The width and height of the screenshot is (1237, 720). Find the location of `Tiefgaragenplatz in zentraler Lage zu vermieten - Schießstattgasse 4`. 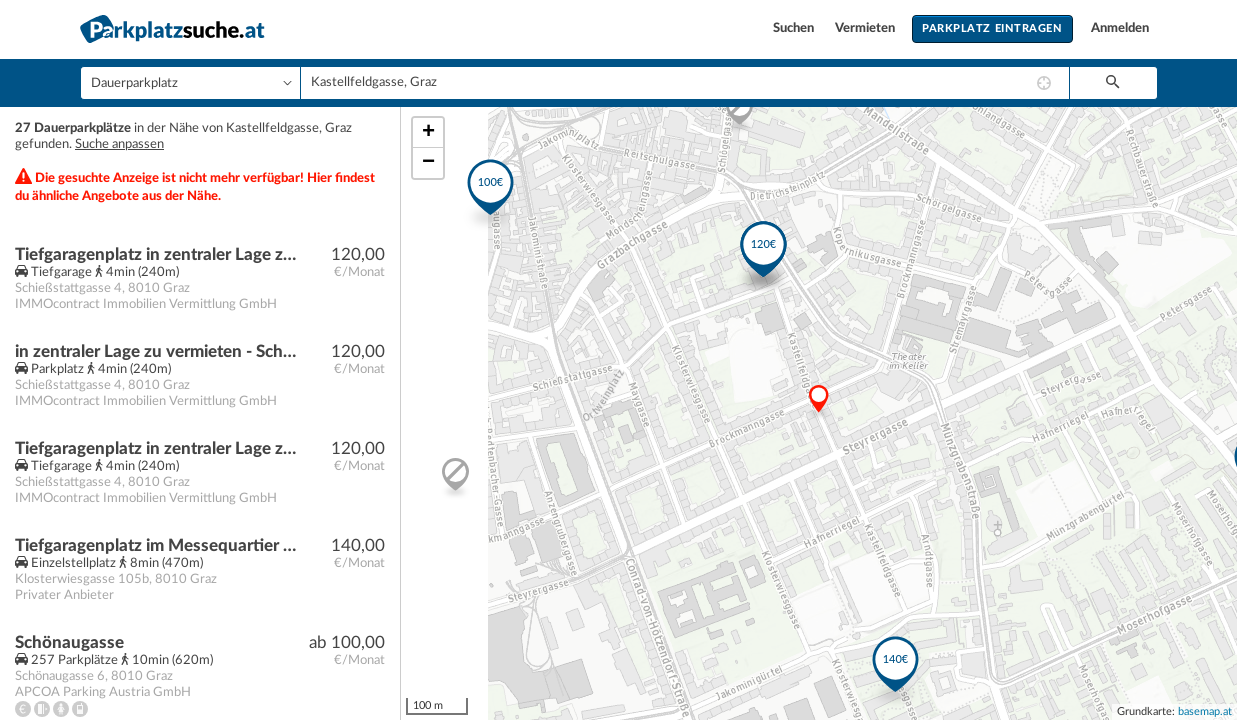

Tiefgaragenplatz in zentraler Lage zu vermieten - Schießstattgasse 4 is located at coordinates (156, 254).